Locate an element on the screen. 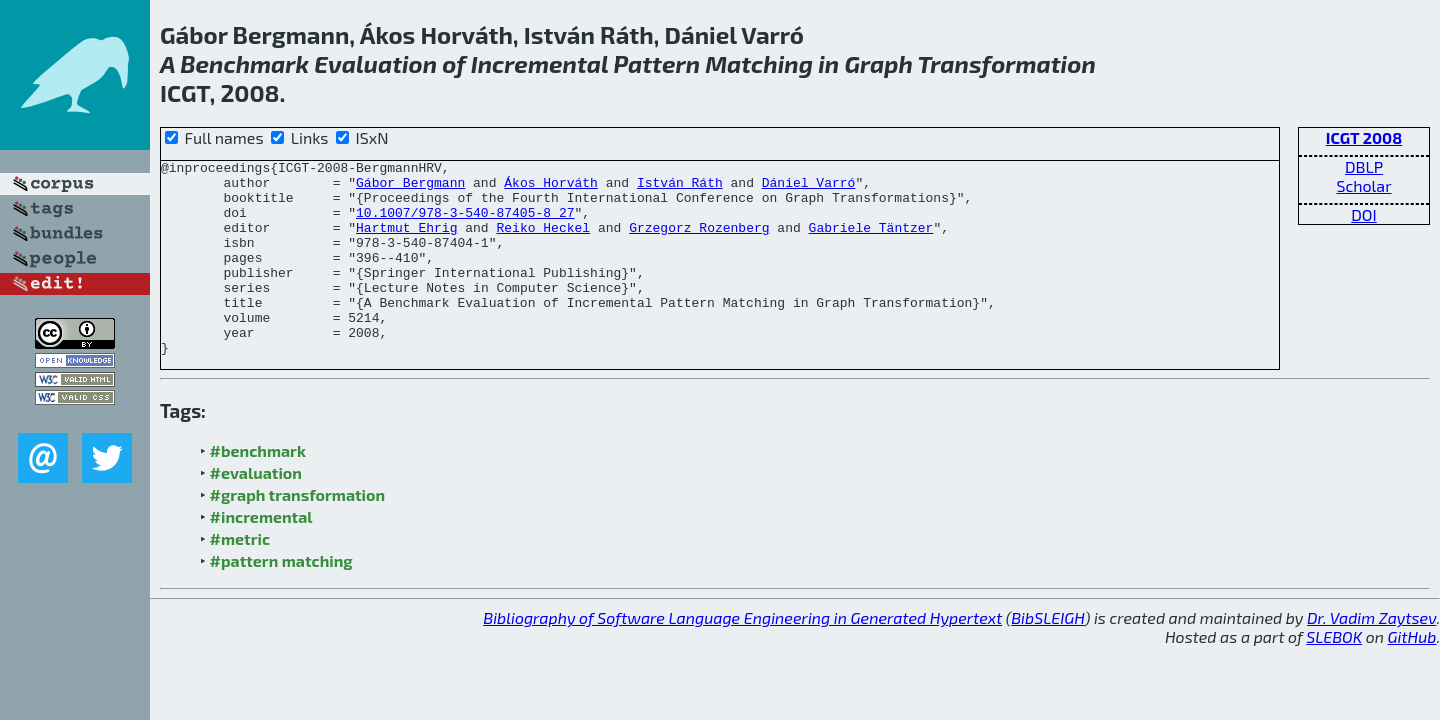 The height and width of the screenshot is (720, 1440). SLEBOK is located at coordinates (1334, 675).